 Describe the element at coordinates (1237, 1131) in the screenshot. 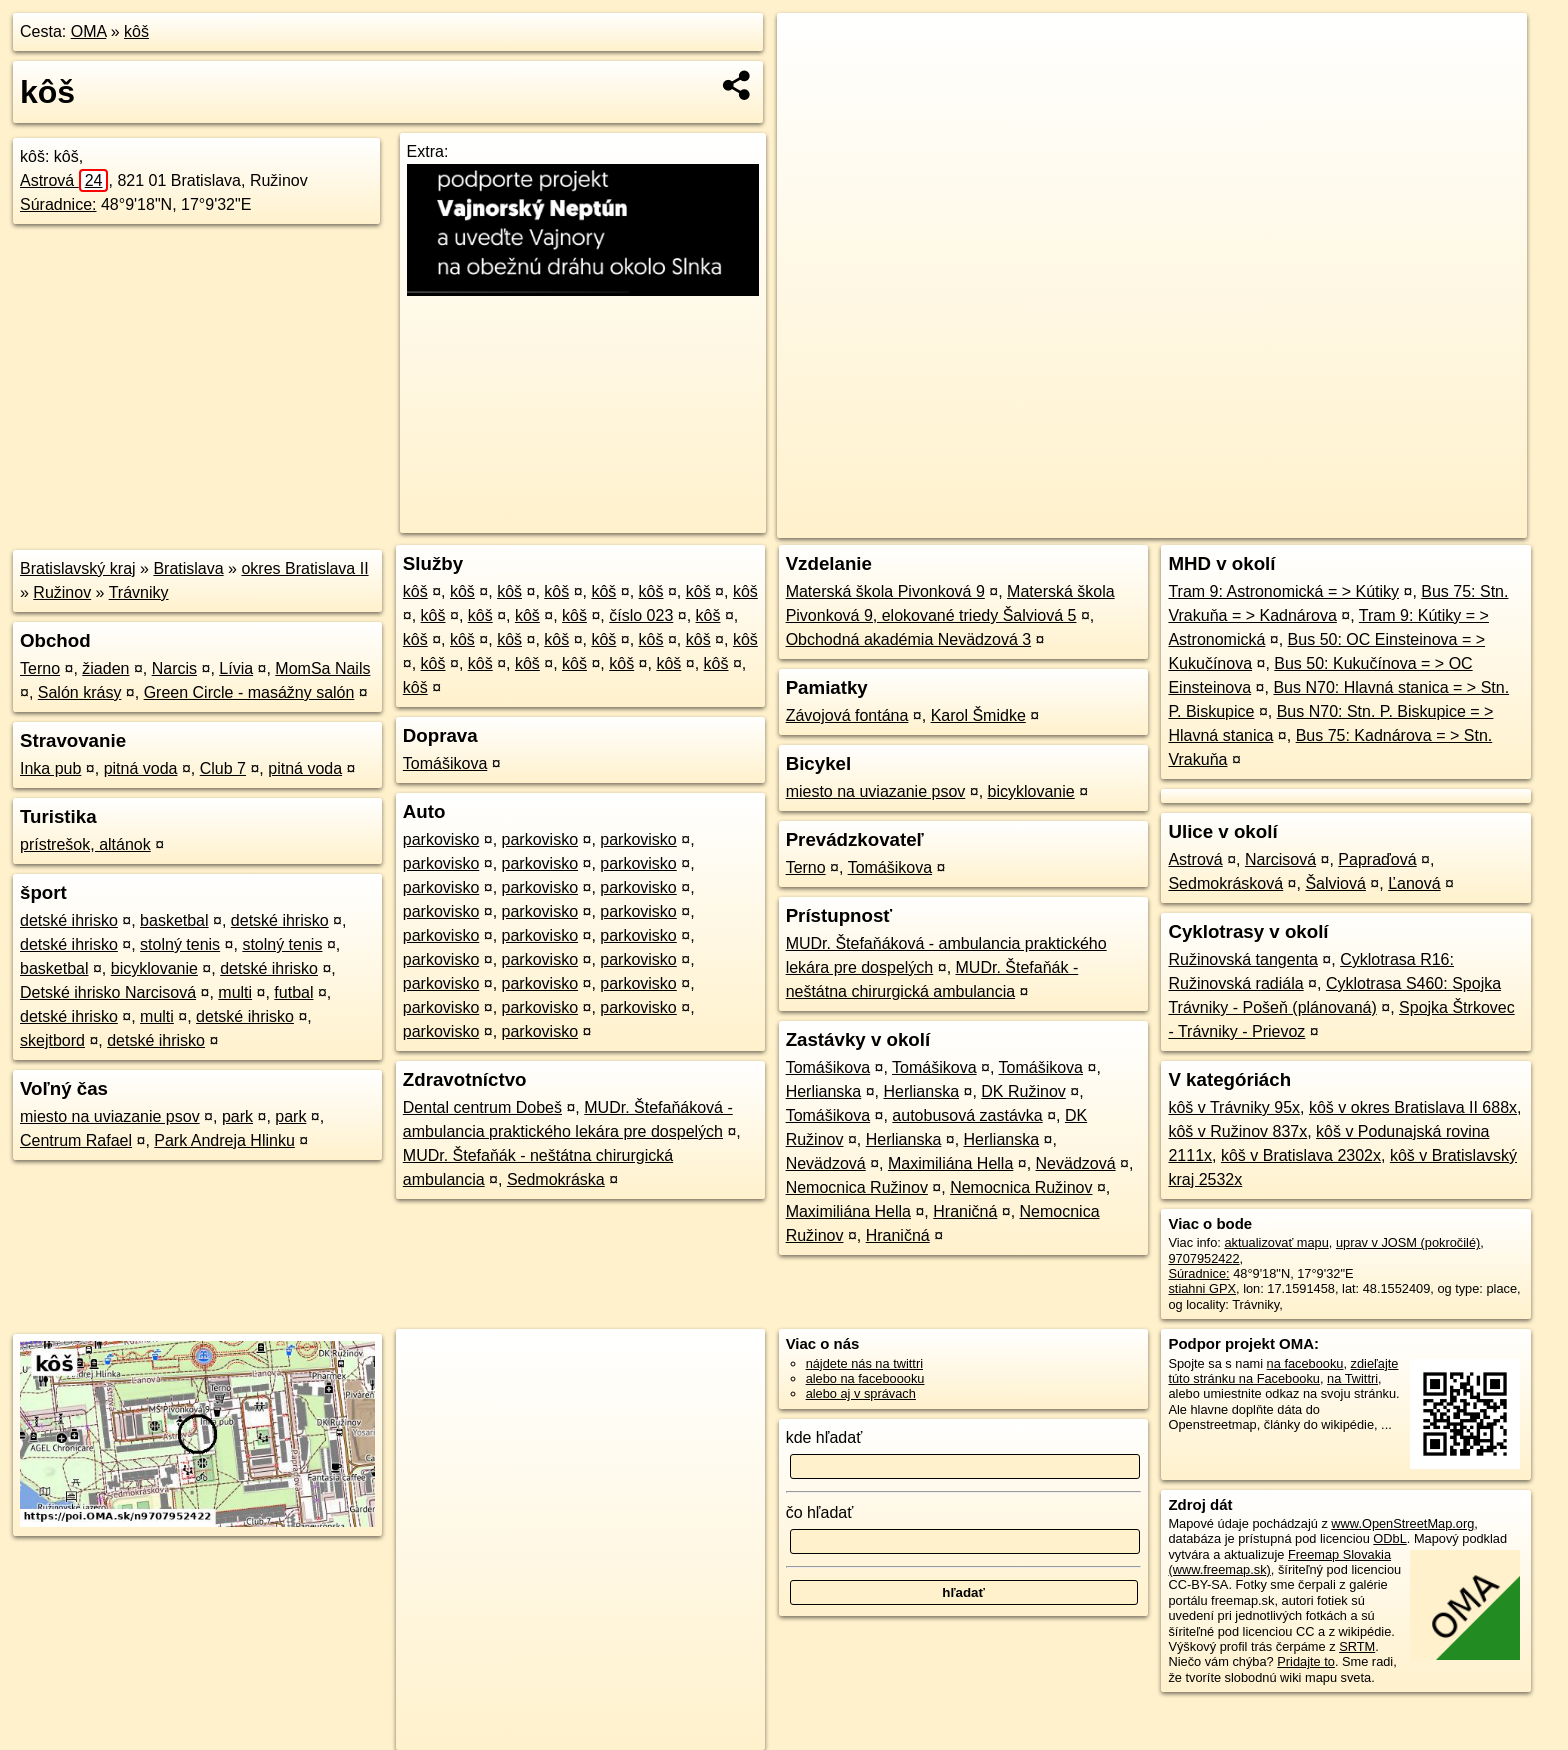

I see `kôš v Ružinov 837x` at that location.